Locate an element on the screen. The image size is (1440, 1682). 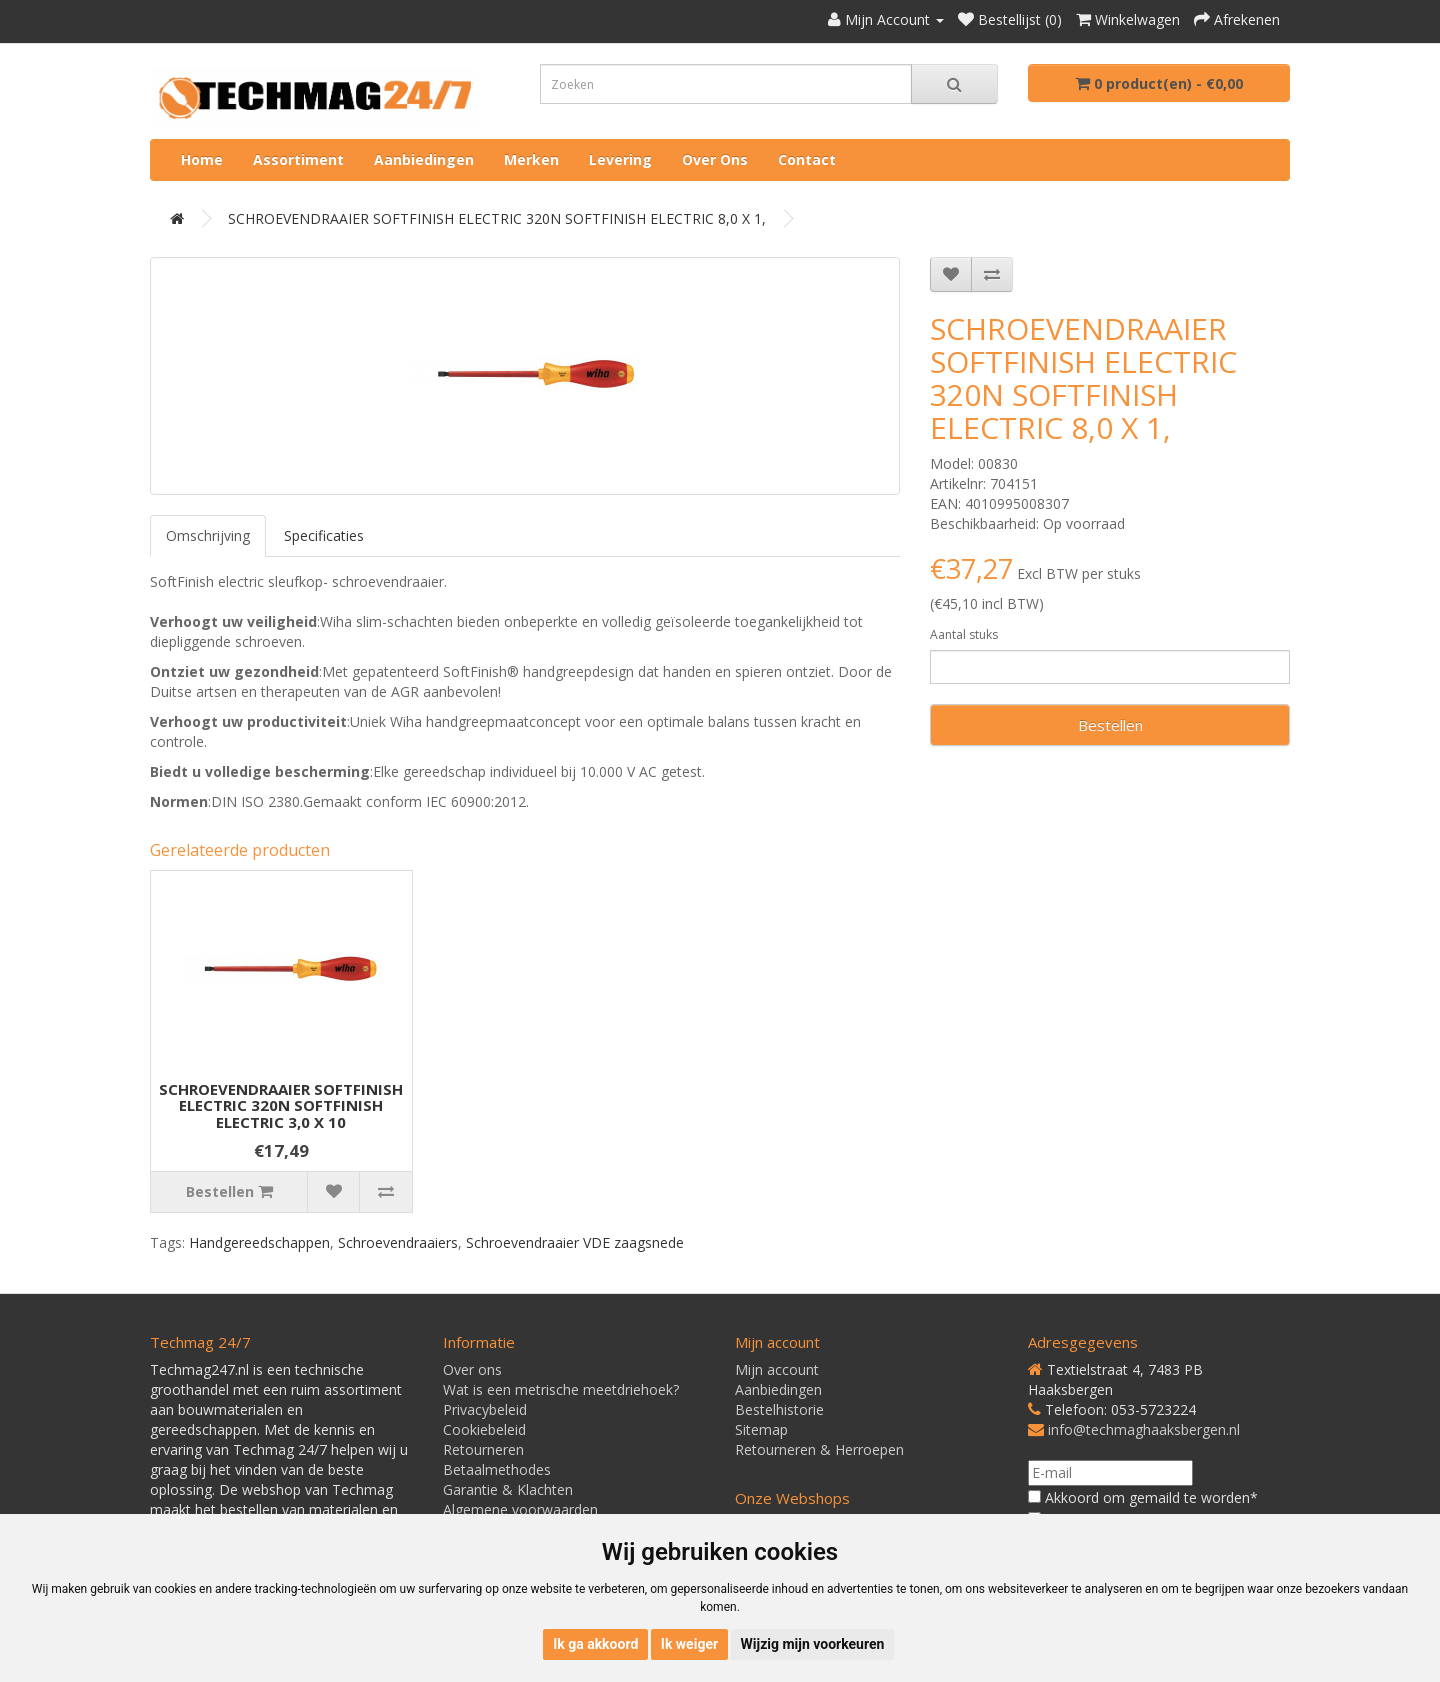
Garantie & Klachten is located at coordinates (508, 1489).